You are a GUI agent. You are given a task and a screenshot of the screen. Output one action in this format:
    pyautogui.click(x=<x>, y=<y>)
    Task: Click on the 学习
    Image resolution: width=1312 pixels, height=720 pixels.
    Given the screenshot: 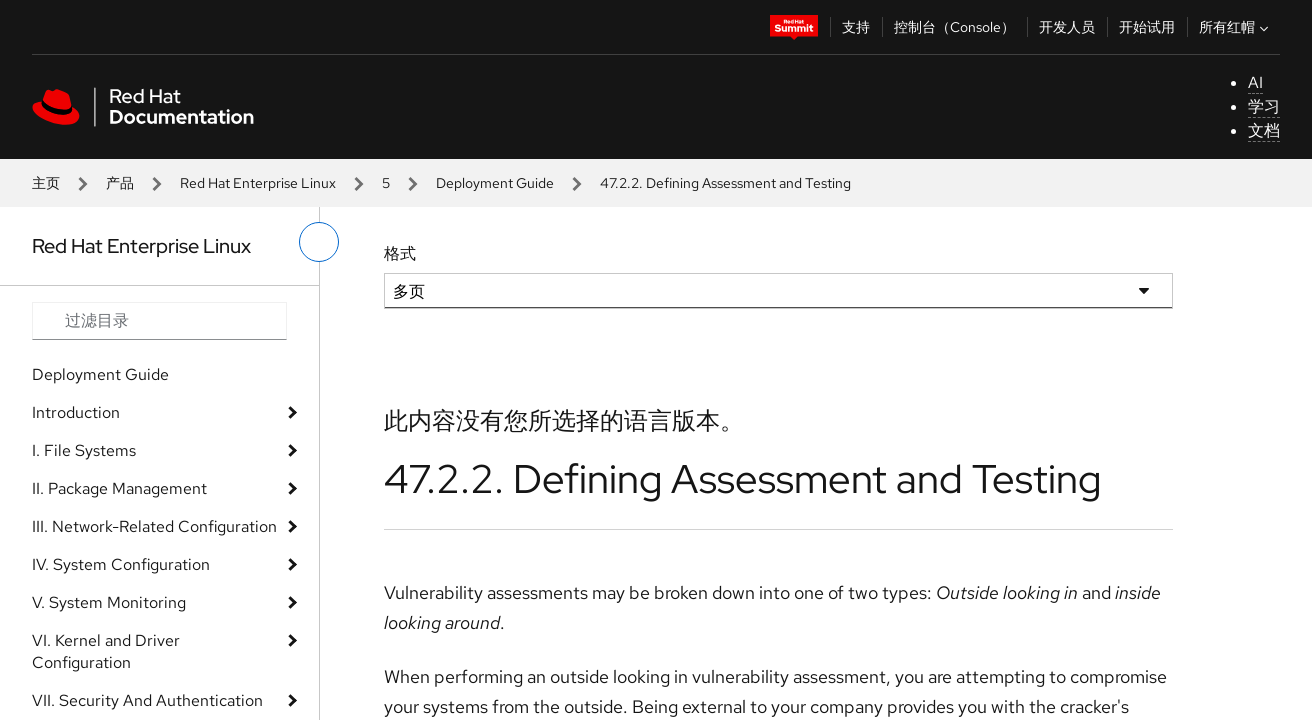 What is the action you would take?
    pyautogui.click(x=1264, y=106)
    